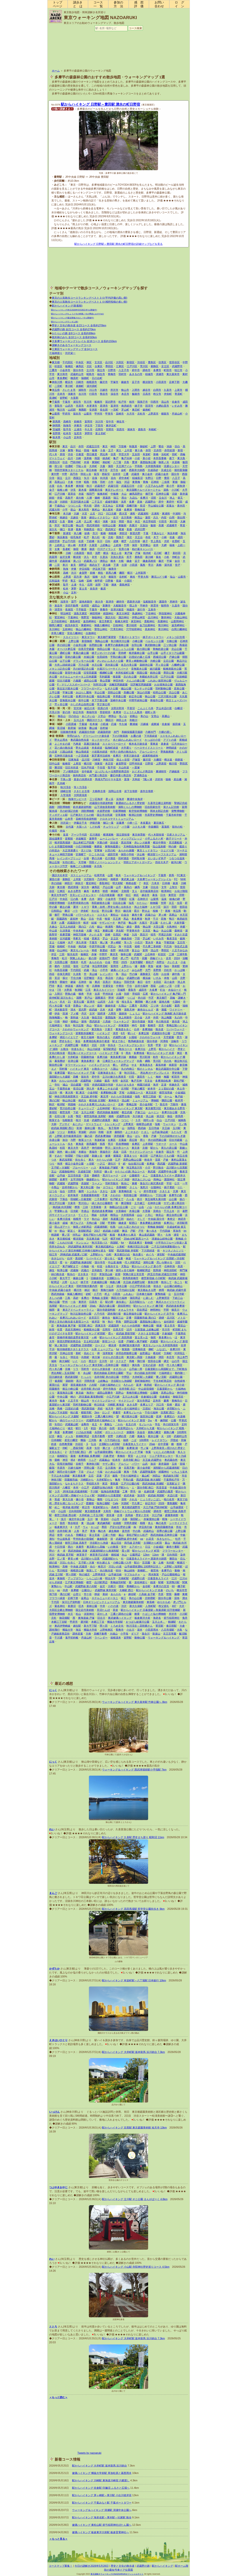  I want to click on 駅近く, so click(72, 1230).